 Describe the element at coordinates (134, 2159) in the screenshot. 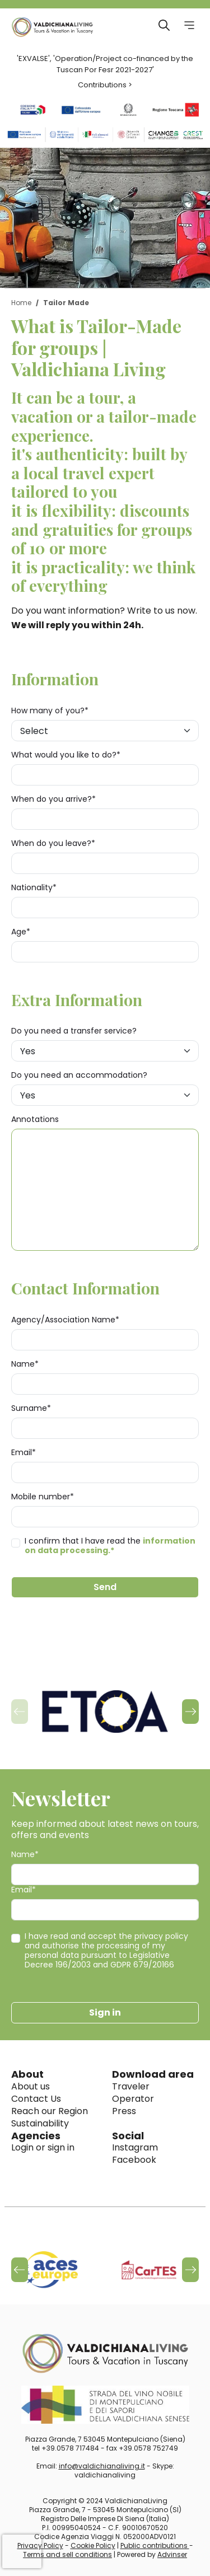

I see `Facebook` at that location.